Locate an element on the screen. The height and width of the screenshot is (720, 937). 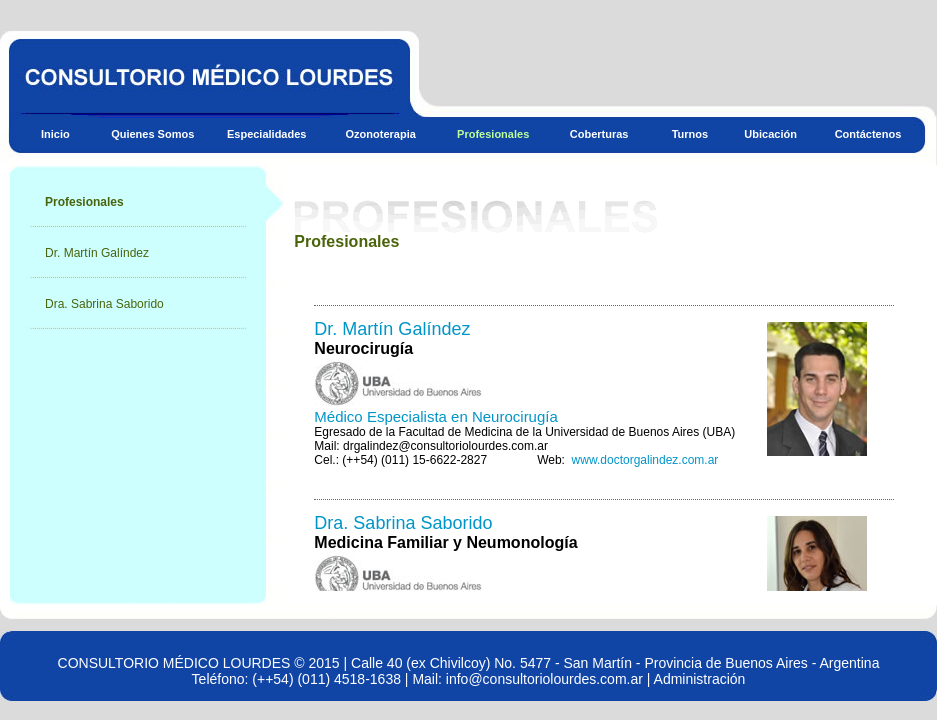
Ozonoterapia is located at coordinates (381, 134).